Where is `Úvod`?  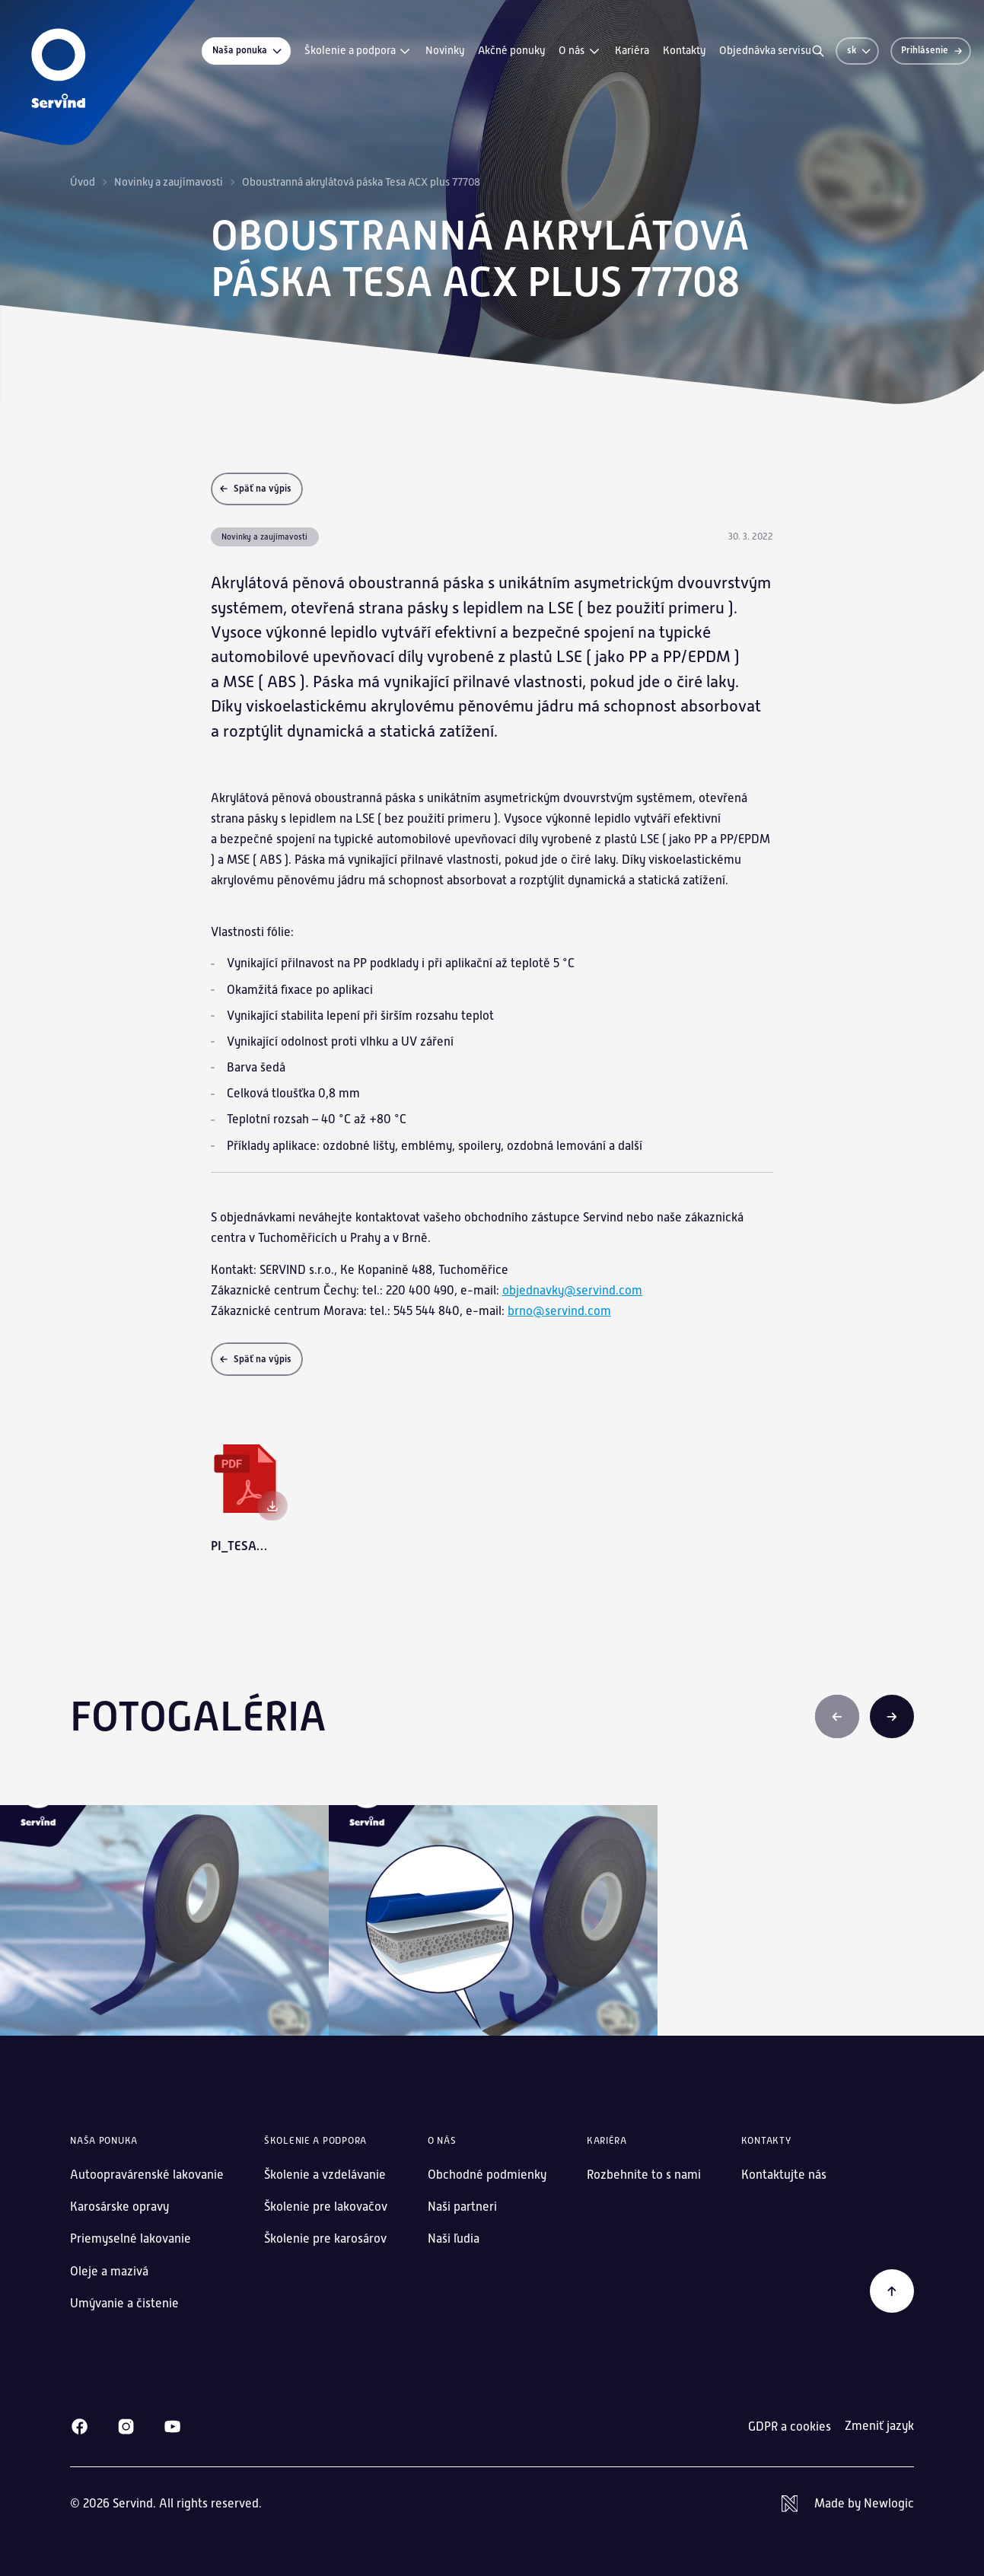 Úvod is located at coordinates (82, 182).